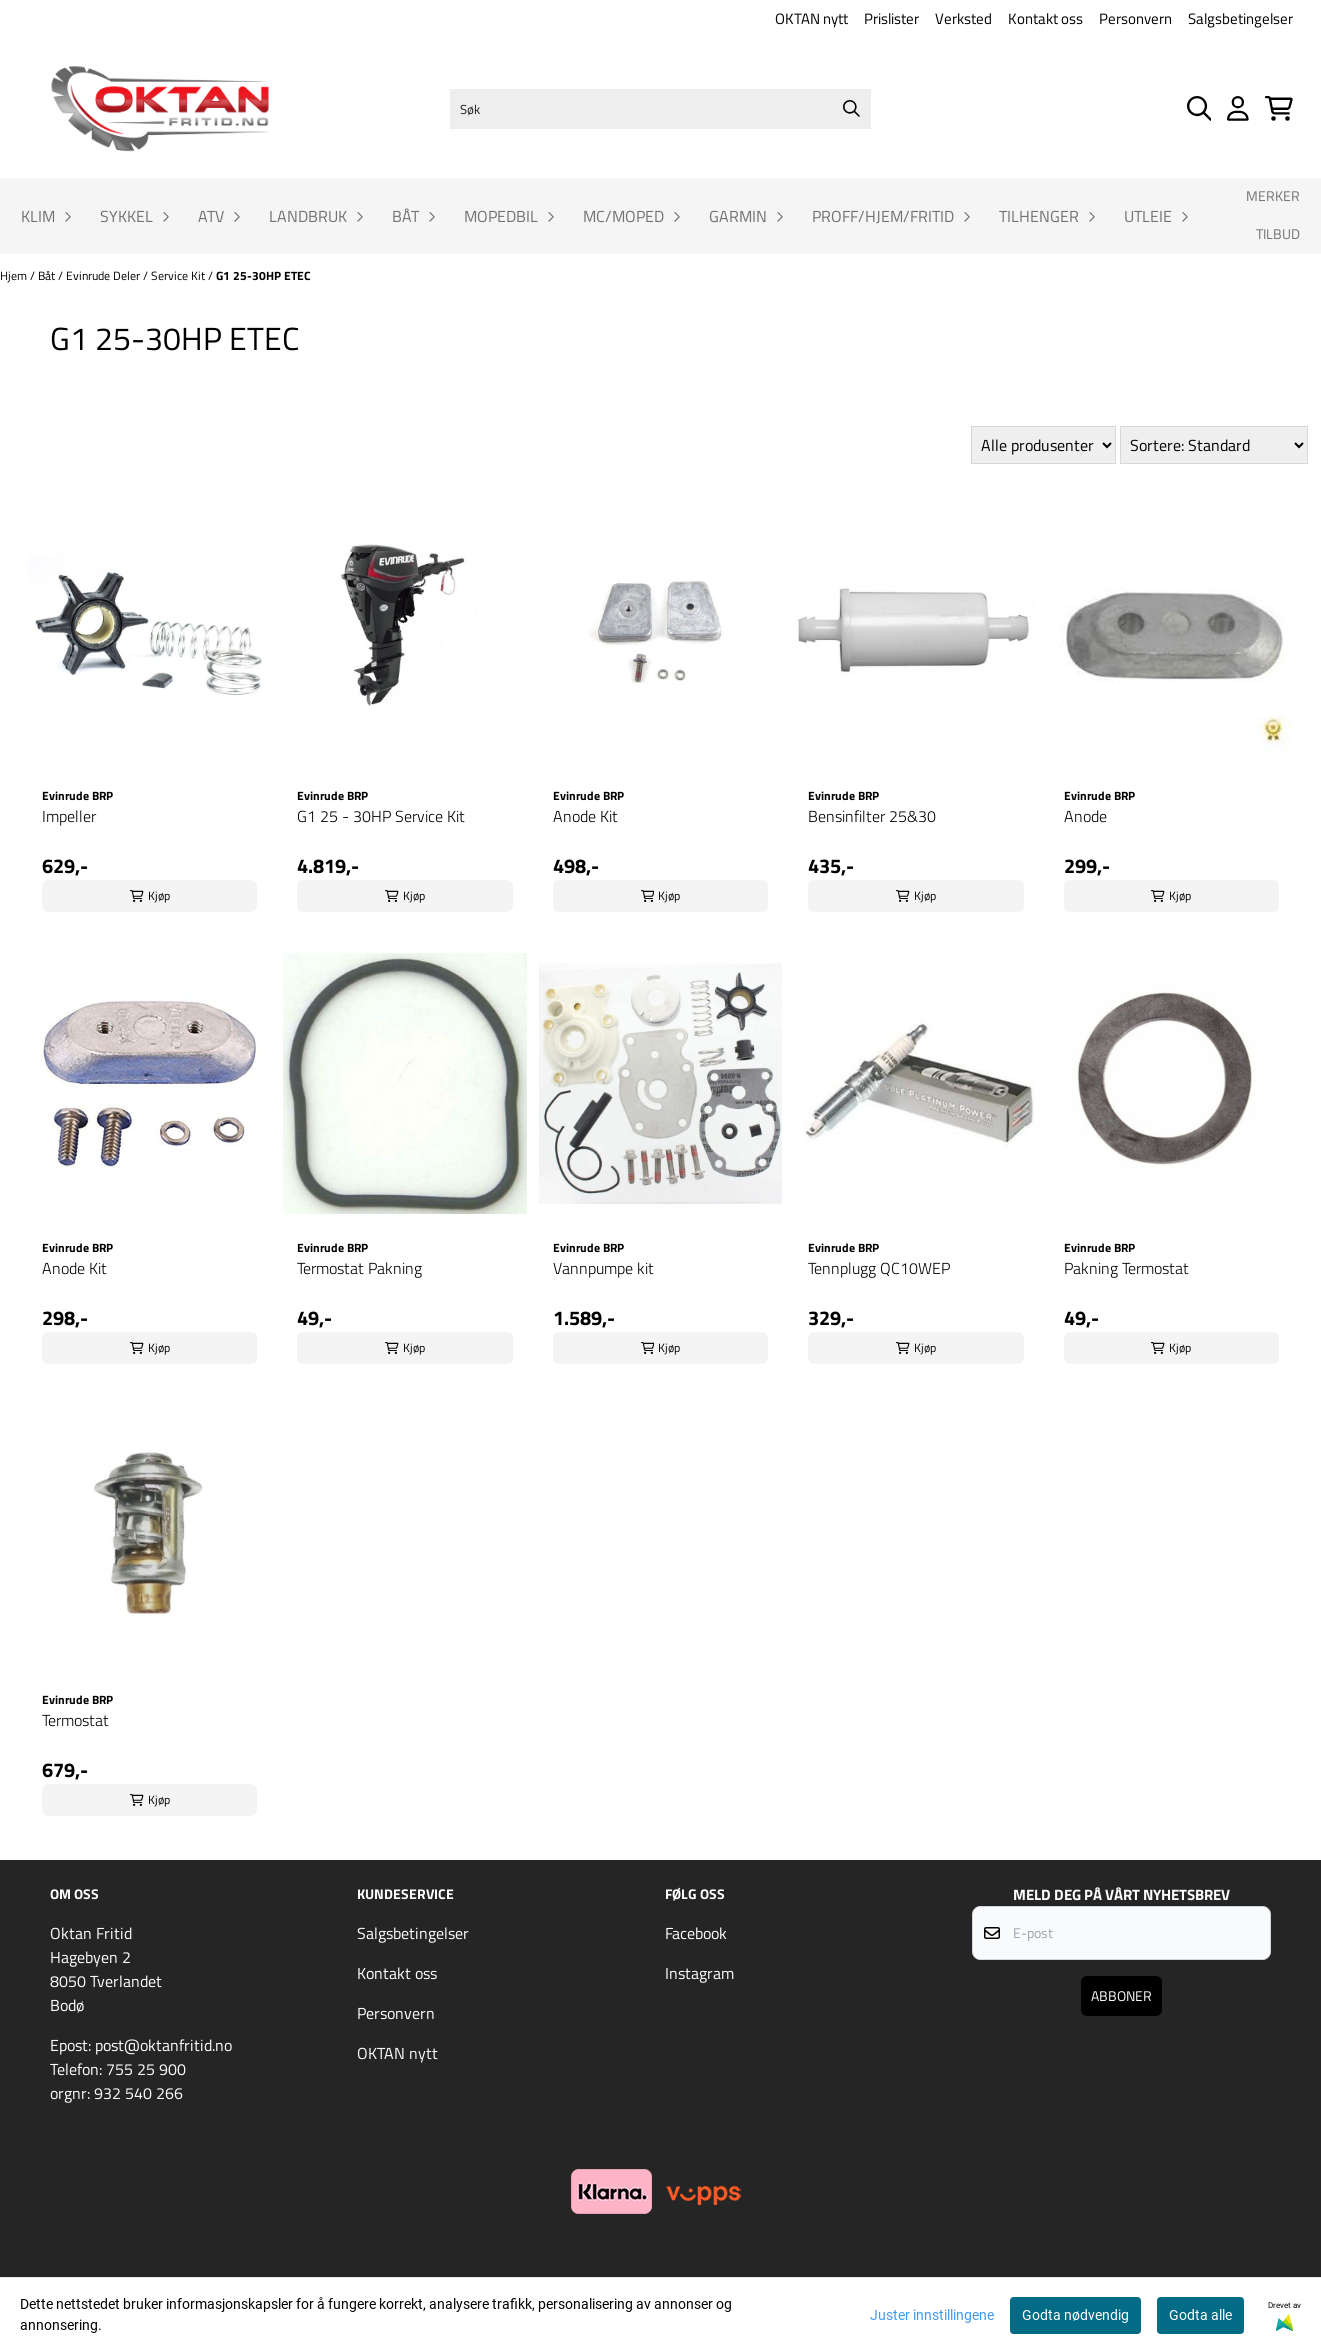  I want to click on Personvern, so click(1135, 18).